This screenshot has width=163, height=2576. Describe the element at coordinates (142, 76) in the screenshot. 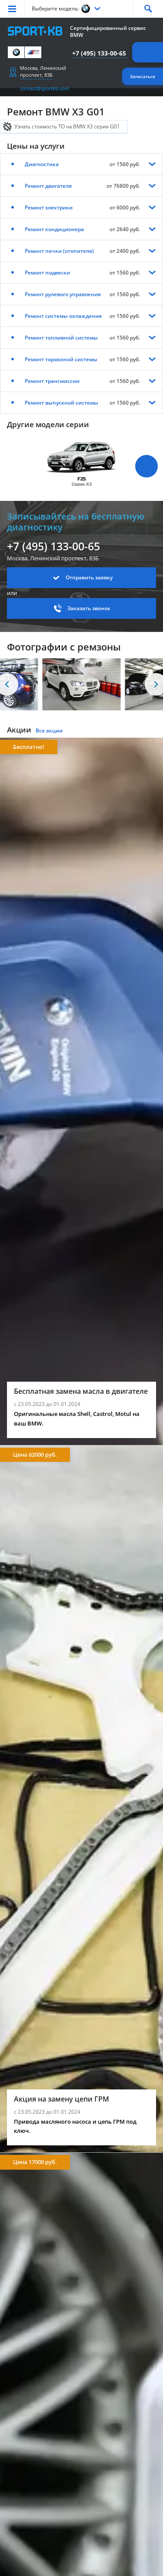

I see `Записаться` at that location.